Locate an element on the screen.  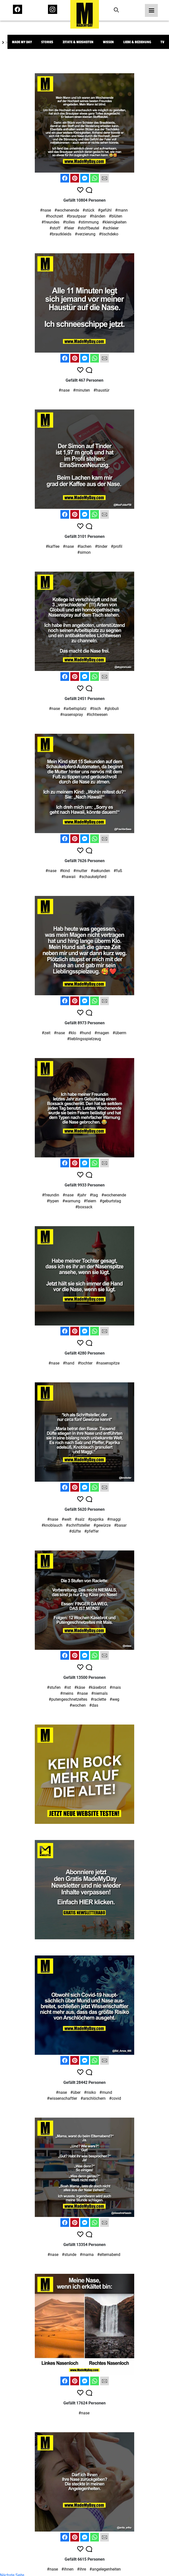
#welt is located at coordinates (66, 1519).